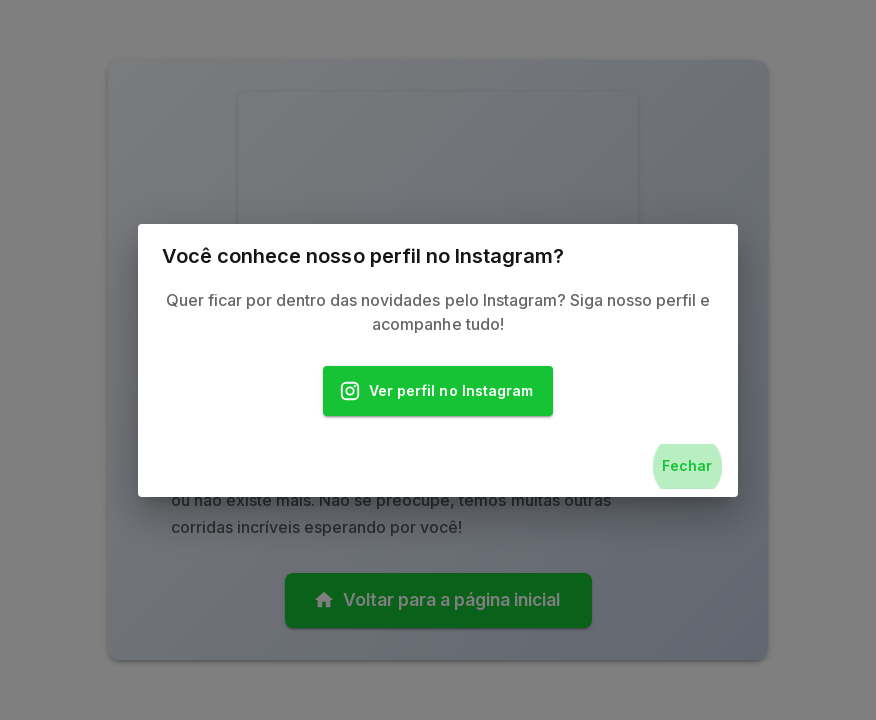  Describe the element at coordinates (438, 391) in the screenshot. I see `Ver perfil no Instagram` at that location.